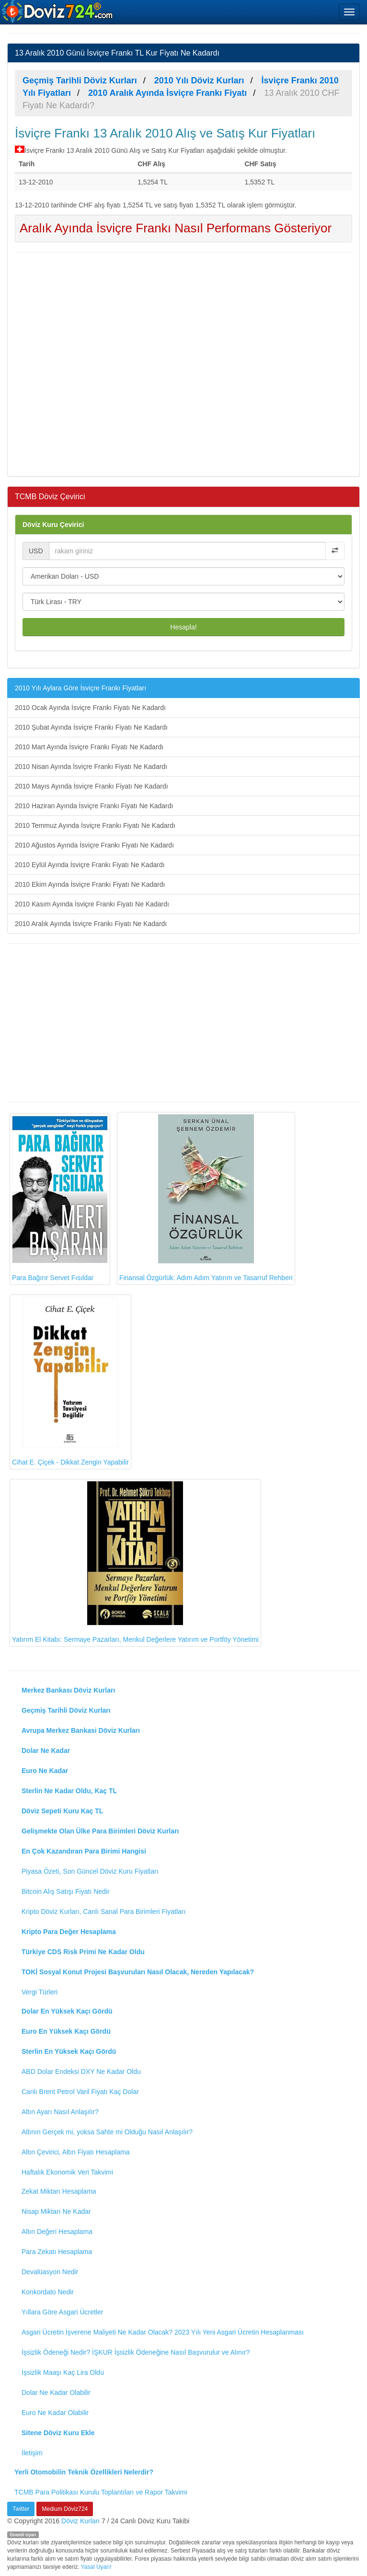 The width and height of the screenshot is (367, 2576). What do you see at coordinates (91, 766) in the screenshot?
I see `2010 Nisan Ayında İsviçre Frankı Fiyatı Ne Kadardı` at bounding box center [91, 766].